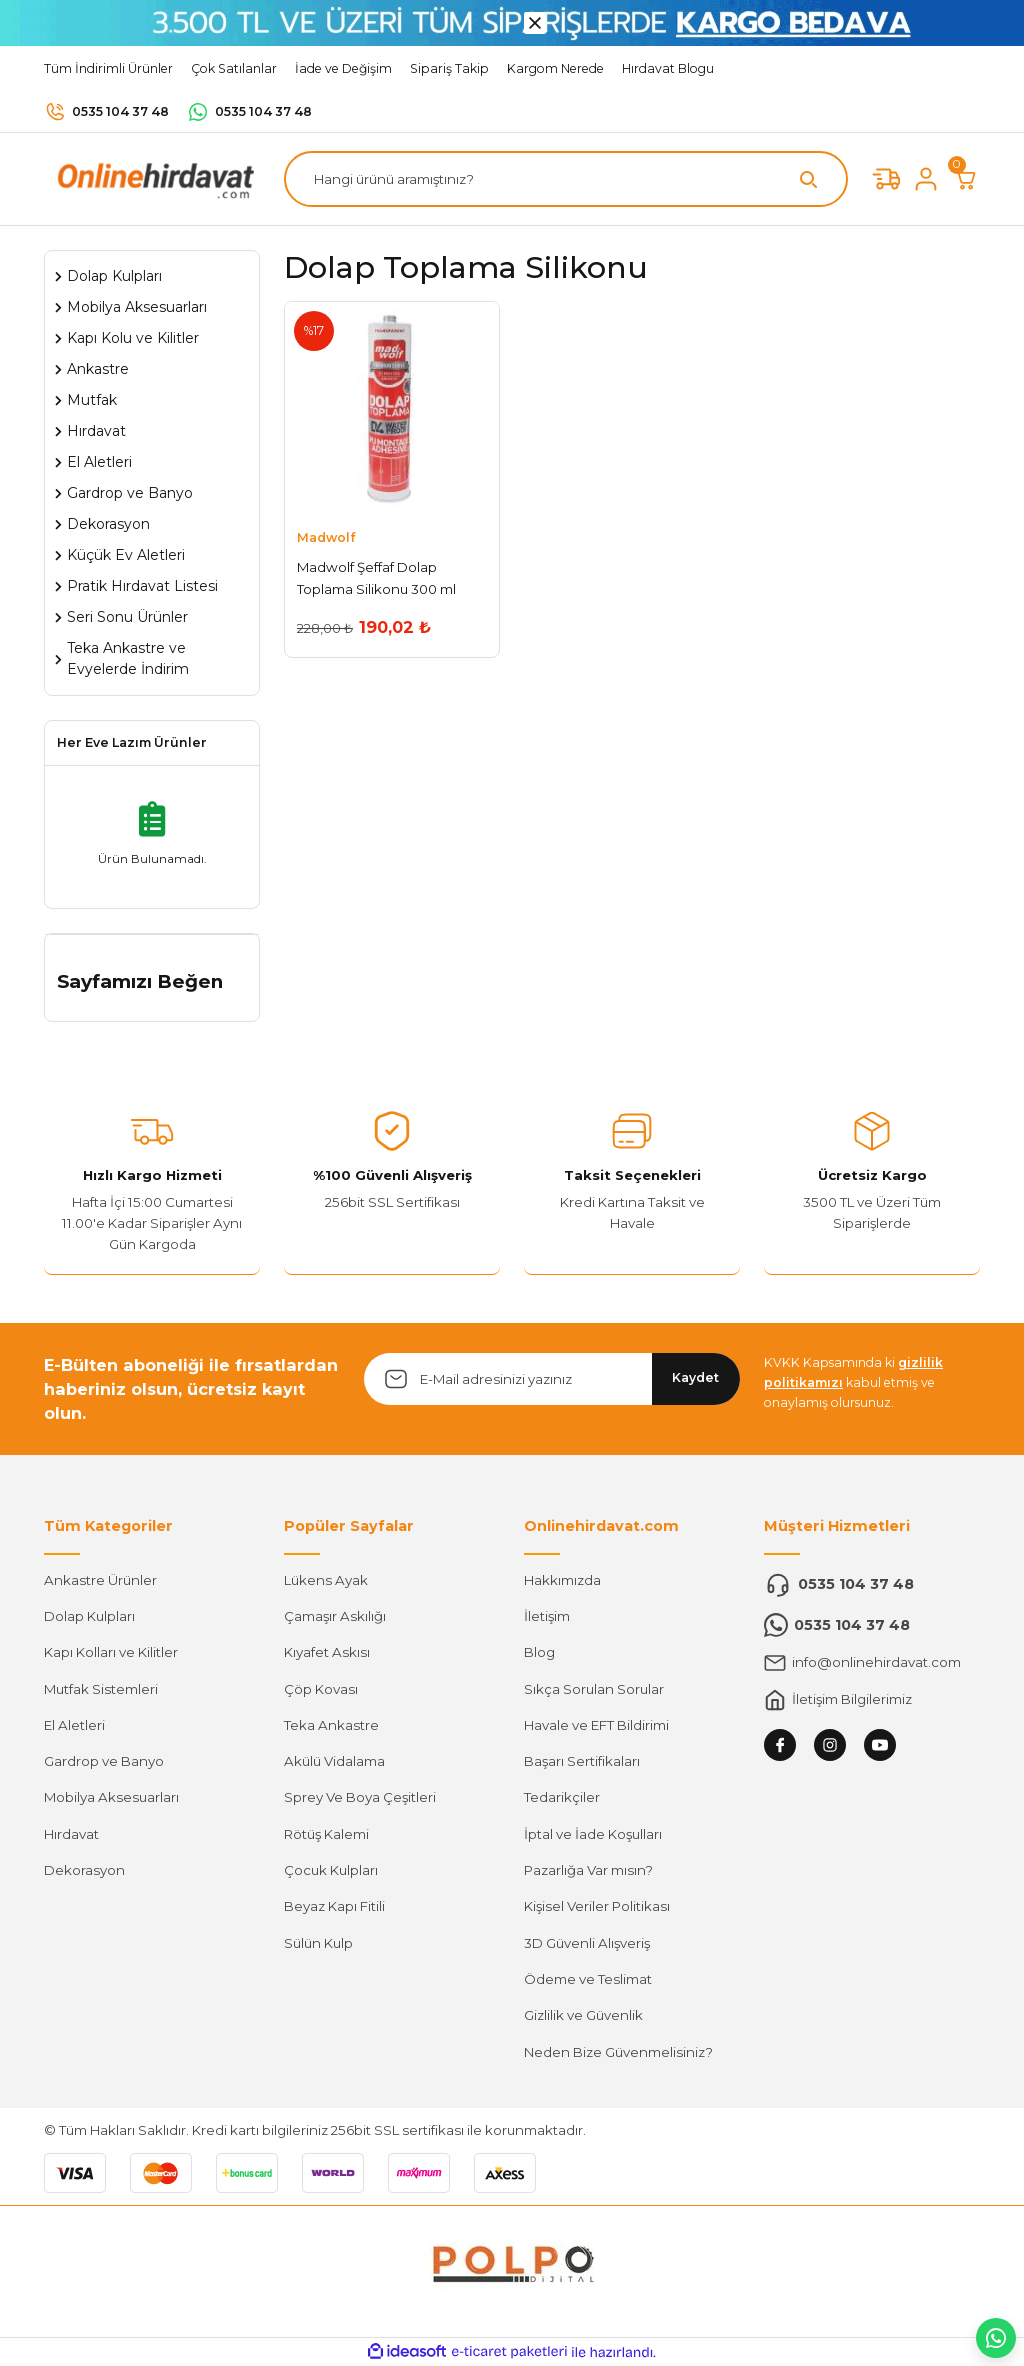 This screenshot has width=1024, height=2366. Describe the element at coordinates (140, 981) in the screenshot. I see `Sayfamızı Beğen` at that location.